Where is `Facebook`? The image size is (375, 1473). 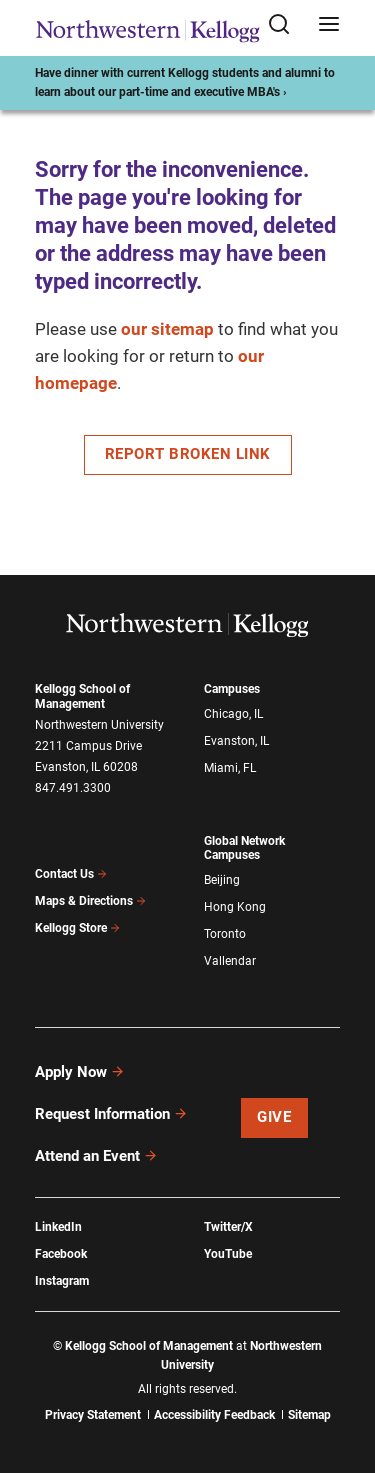
Facebook is located at coordinates (61, 1254).